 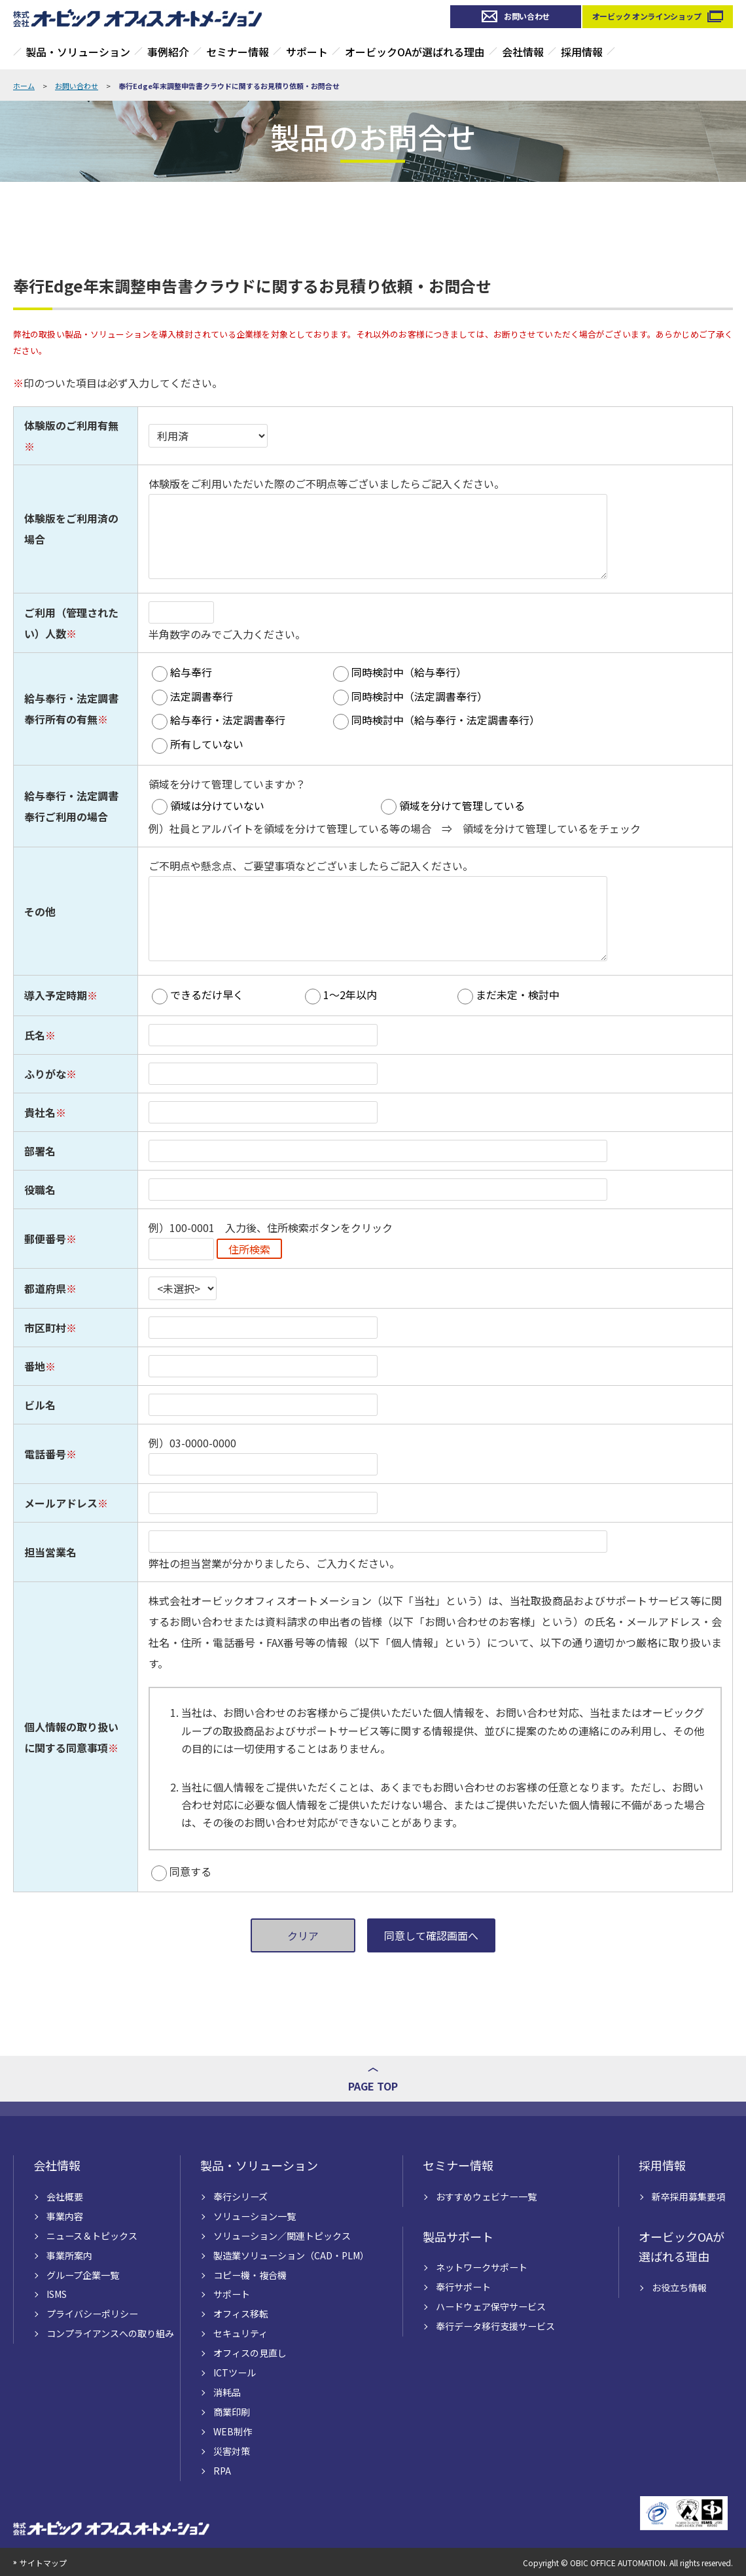 What do you see at coordinates (45, 1327) in the screenshot?
I see `市区町村` at bounding box center [45, 1327].